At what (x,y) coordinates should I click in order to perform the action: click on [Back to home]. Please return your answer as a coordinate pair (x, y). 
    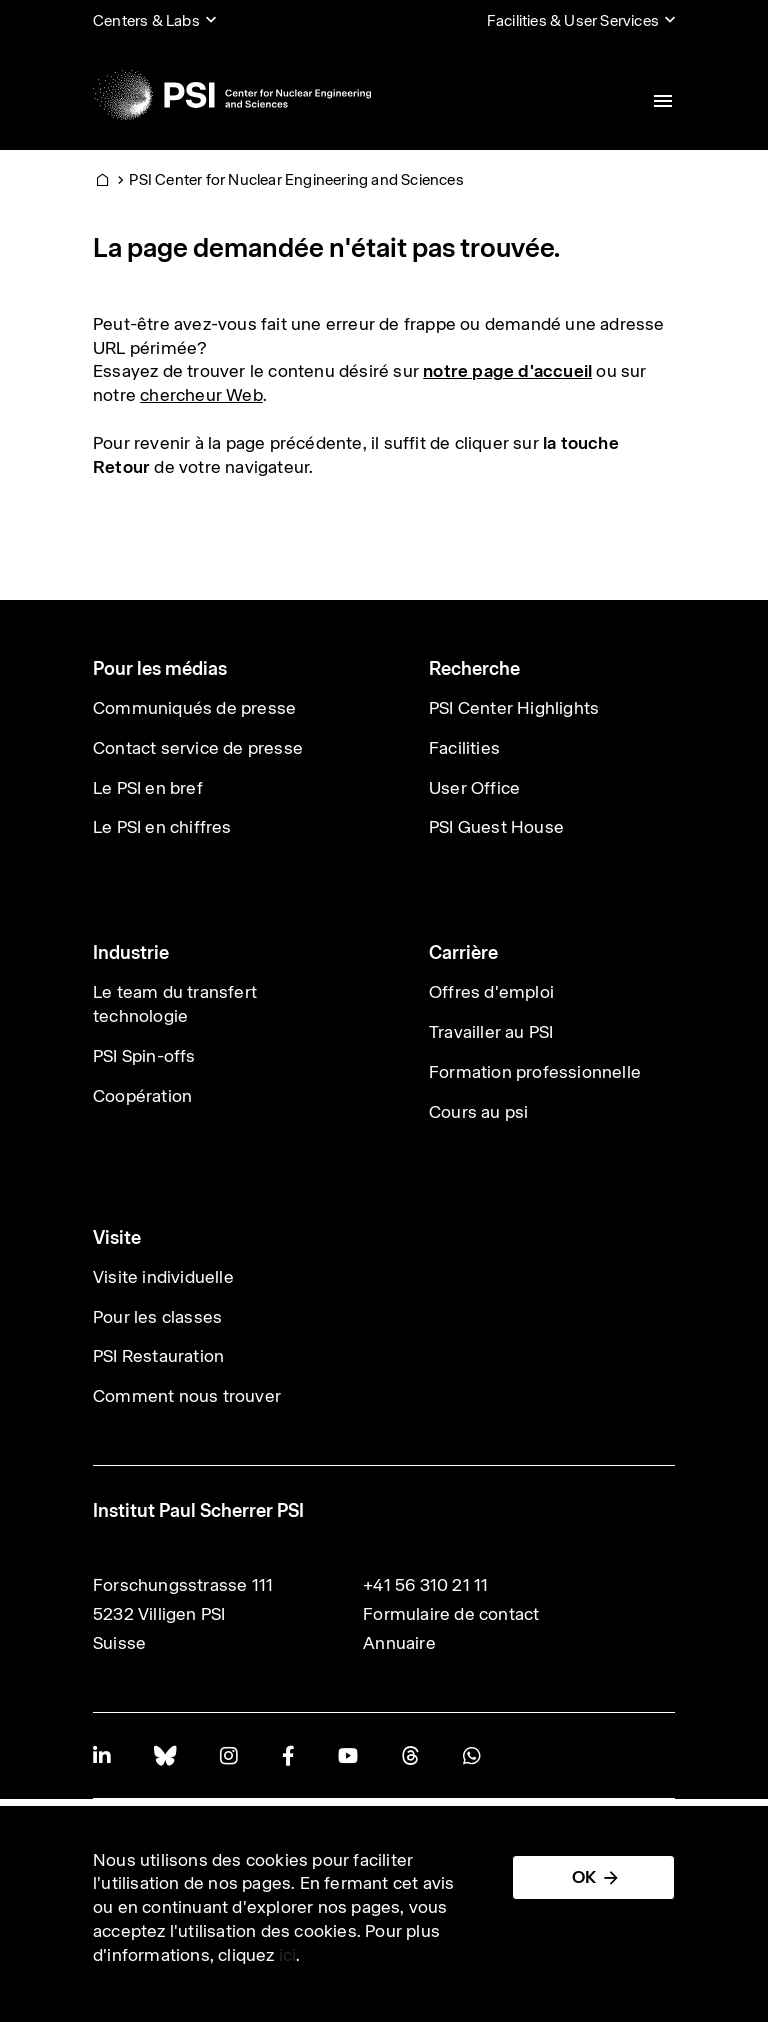
    Looking at the image, I should click on (232, 95).